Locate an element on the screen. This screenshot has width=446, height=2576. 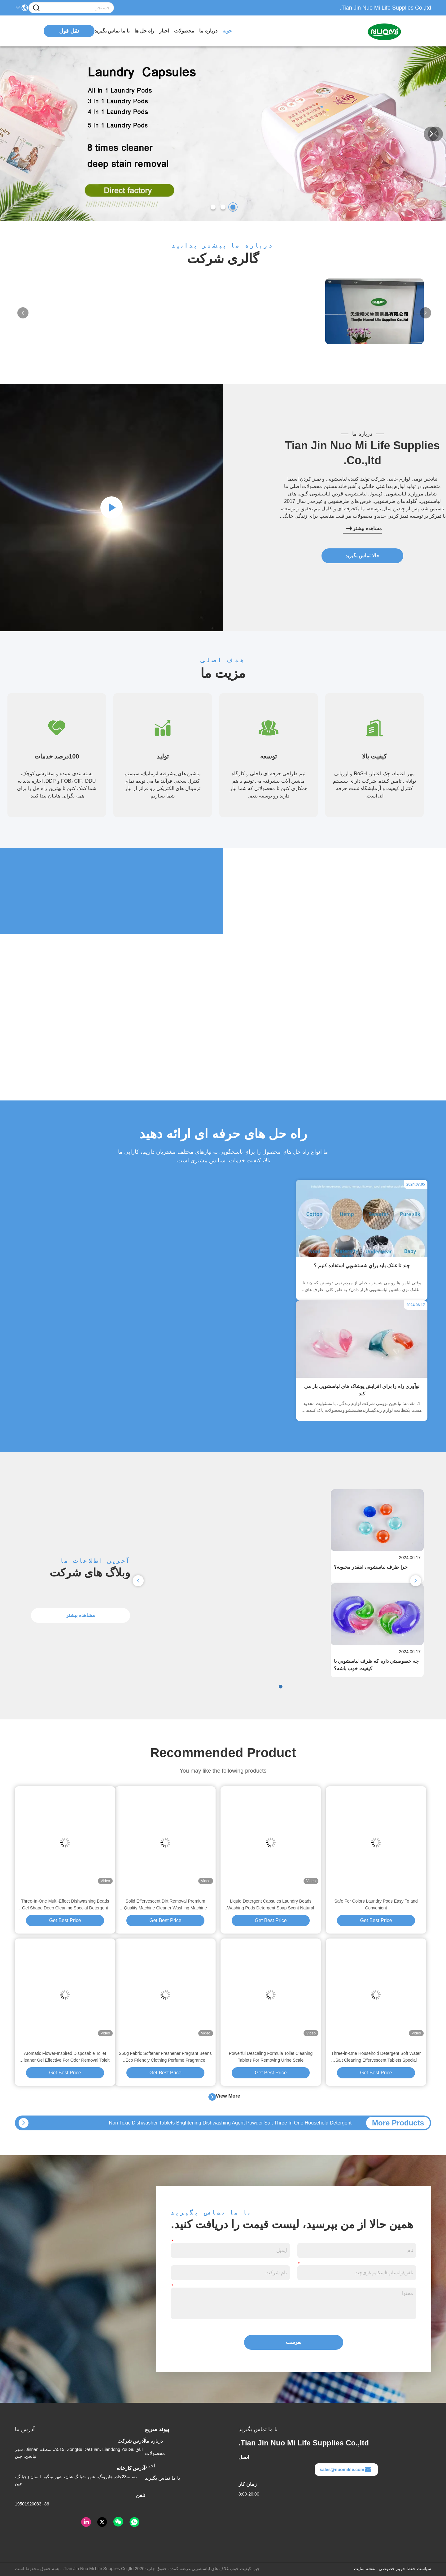
مشاهده بیشتر is located at coordinates (363, 528).